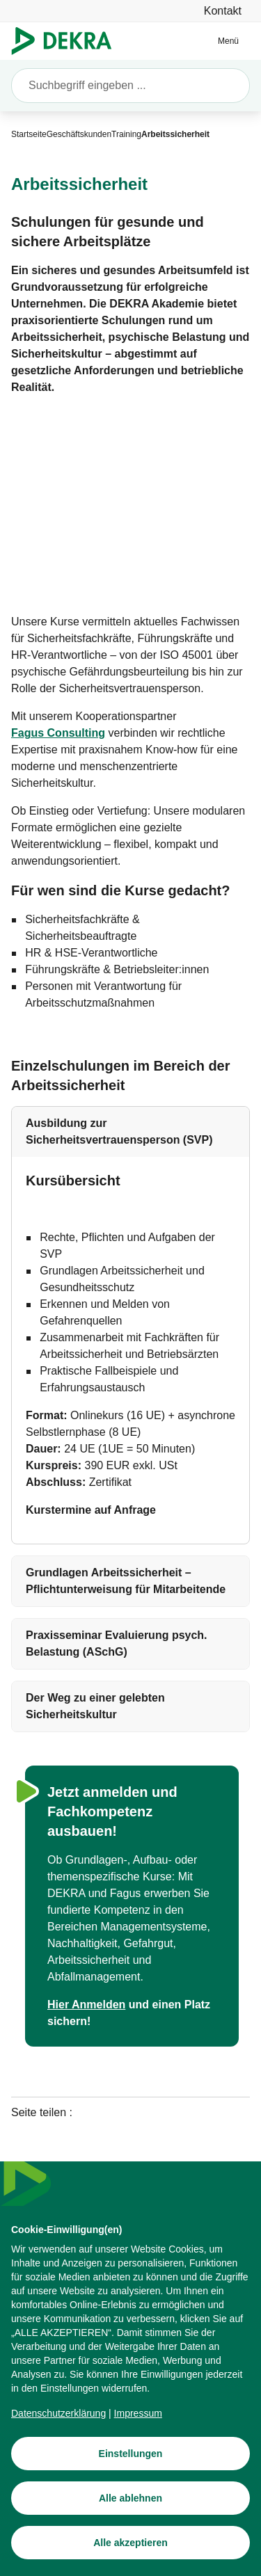 This screenshot has height=2576, width=261. What do you see at coordinates (130, 2515) in the screenshot?
I see `[Alle ablehnen]` at bounding box center [130, 2515].